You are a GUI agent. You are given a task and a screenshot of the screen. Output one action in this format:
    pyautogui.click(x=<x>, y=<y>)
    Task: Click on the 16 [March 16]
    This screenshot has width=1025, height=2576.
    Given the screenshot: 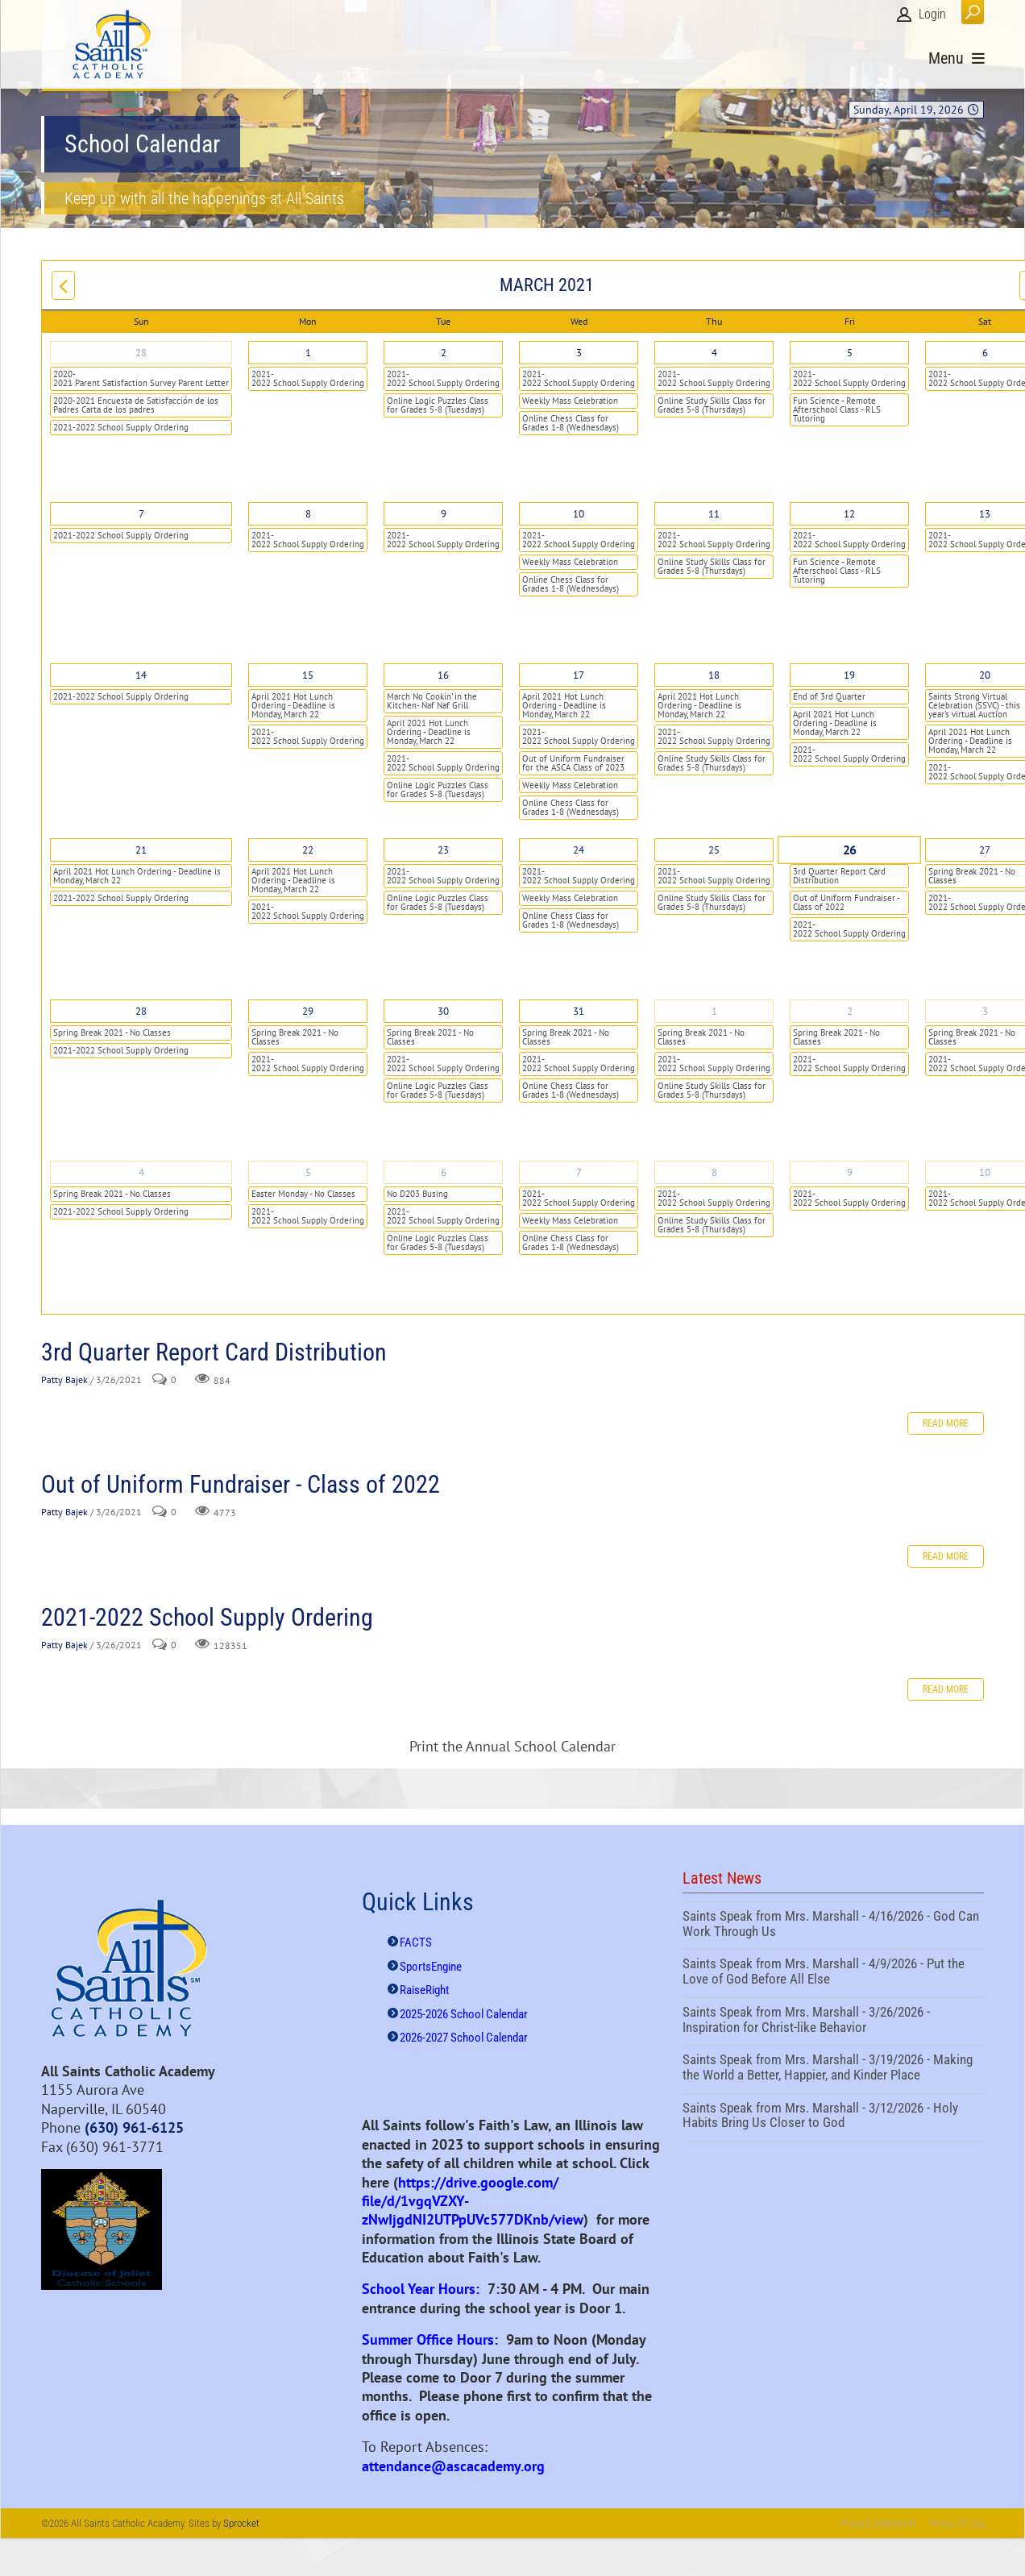 What is the action you would take?
    pyautogui.click(x=443, y=675)
    